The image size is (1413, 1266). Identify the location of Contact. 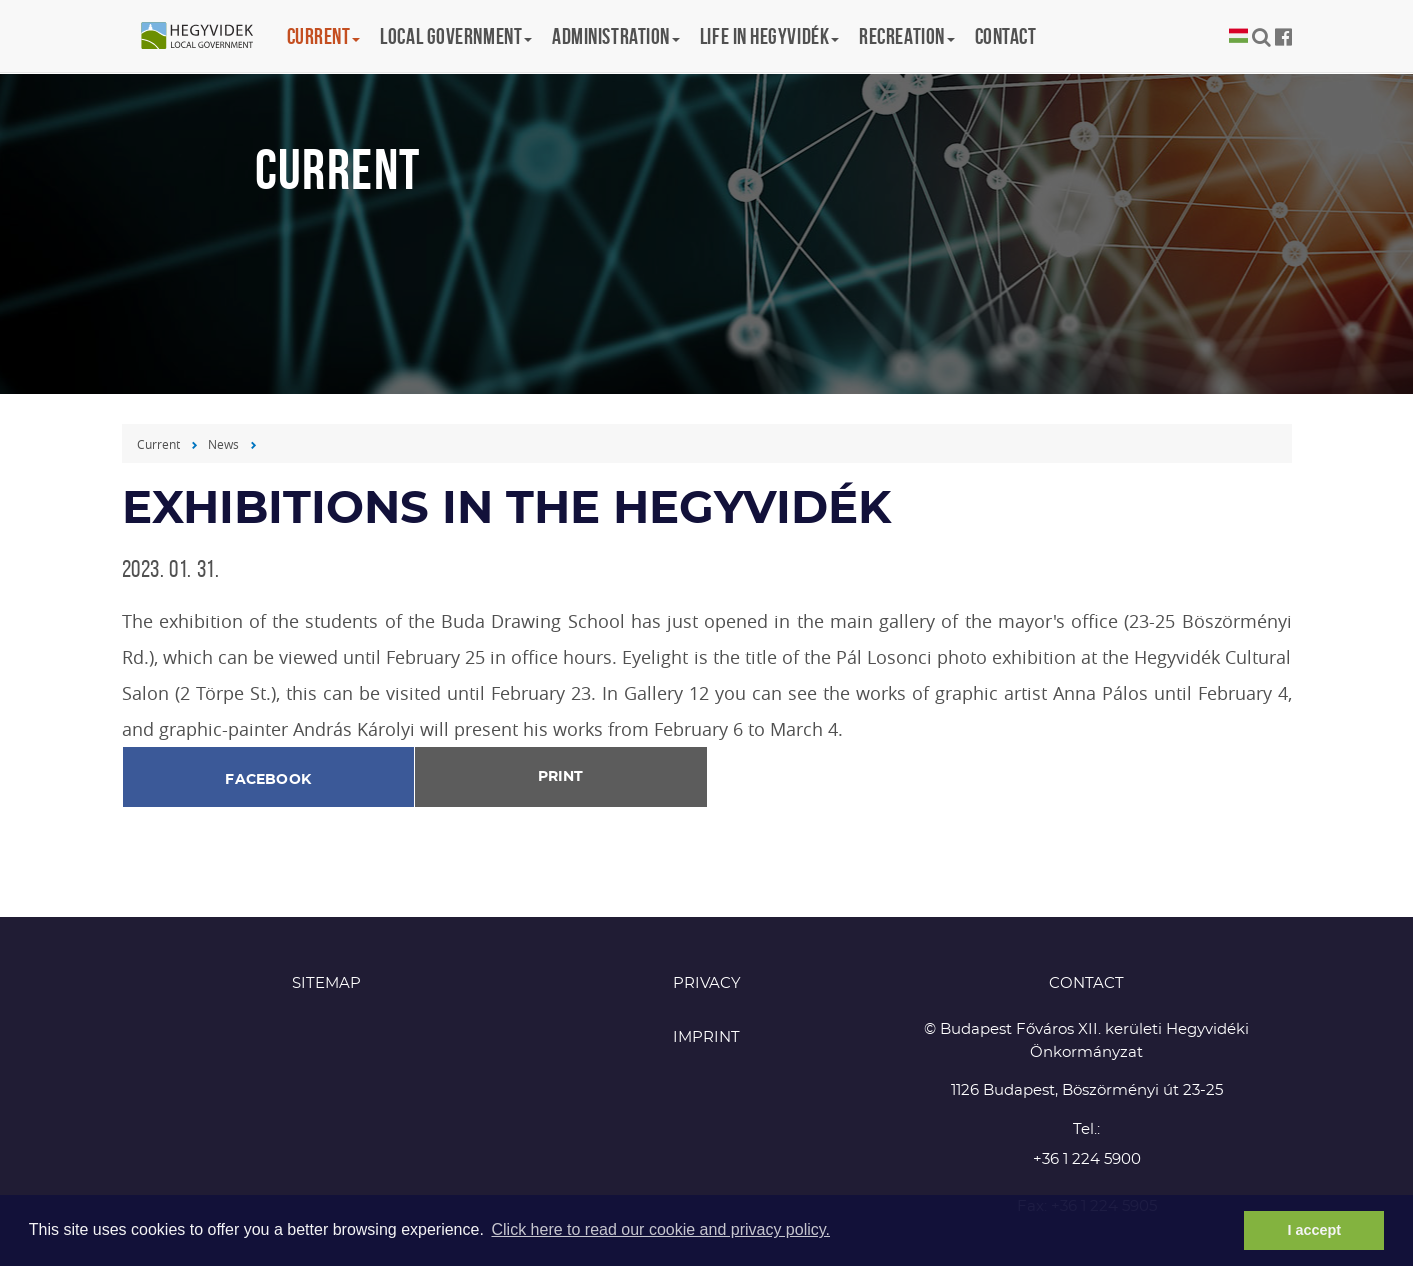
(1006, 36).